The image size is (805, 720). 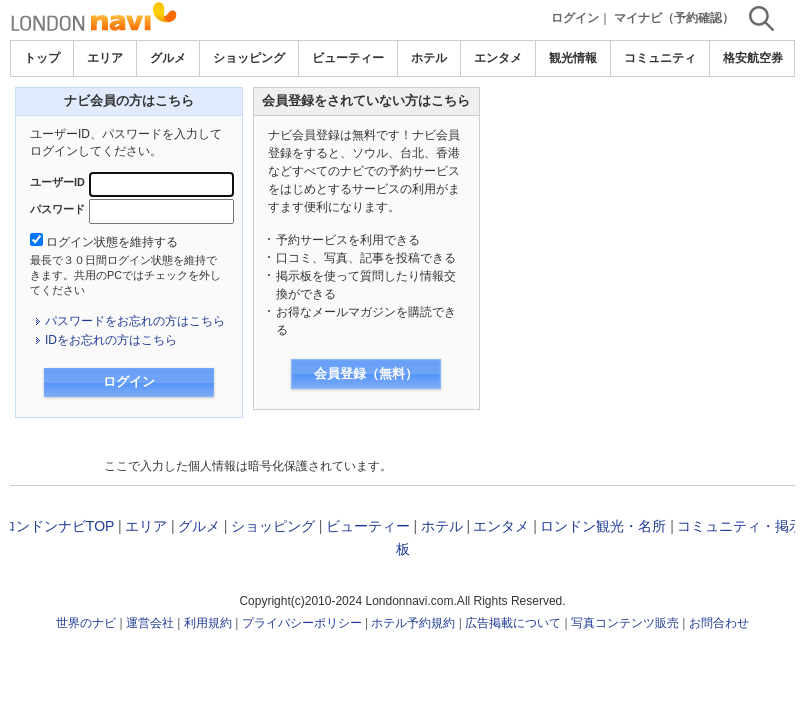 What do you see at coordinates (42, 58) in the screenshot?
I see `トップ` at bounding box center [42, 58].